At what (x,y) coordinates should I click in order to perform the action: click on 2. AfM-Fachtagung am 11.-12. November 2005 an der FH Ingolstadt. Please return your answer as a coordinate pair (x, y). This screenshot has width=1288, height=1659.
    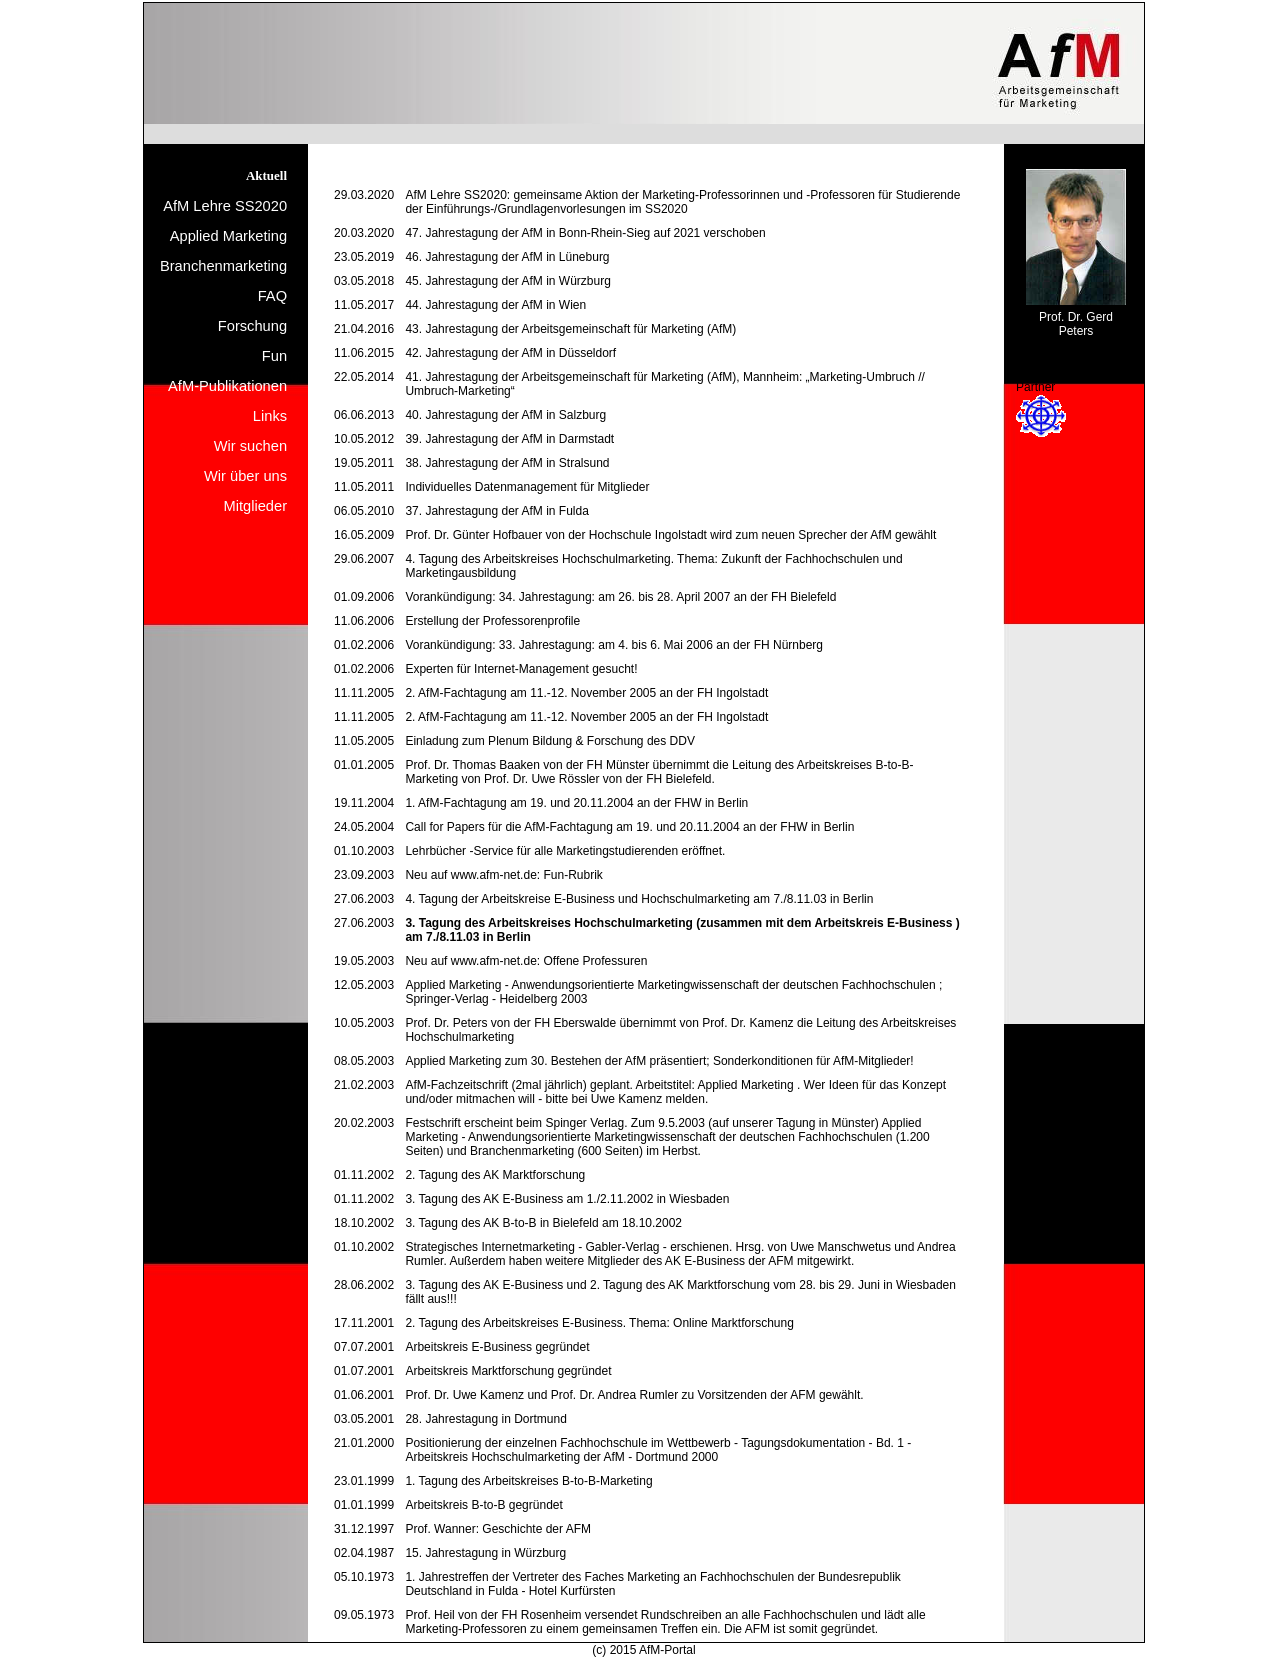
    Looking at the image, I should click on (586, 693).